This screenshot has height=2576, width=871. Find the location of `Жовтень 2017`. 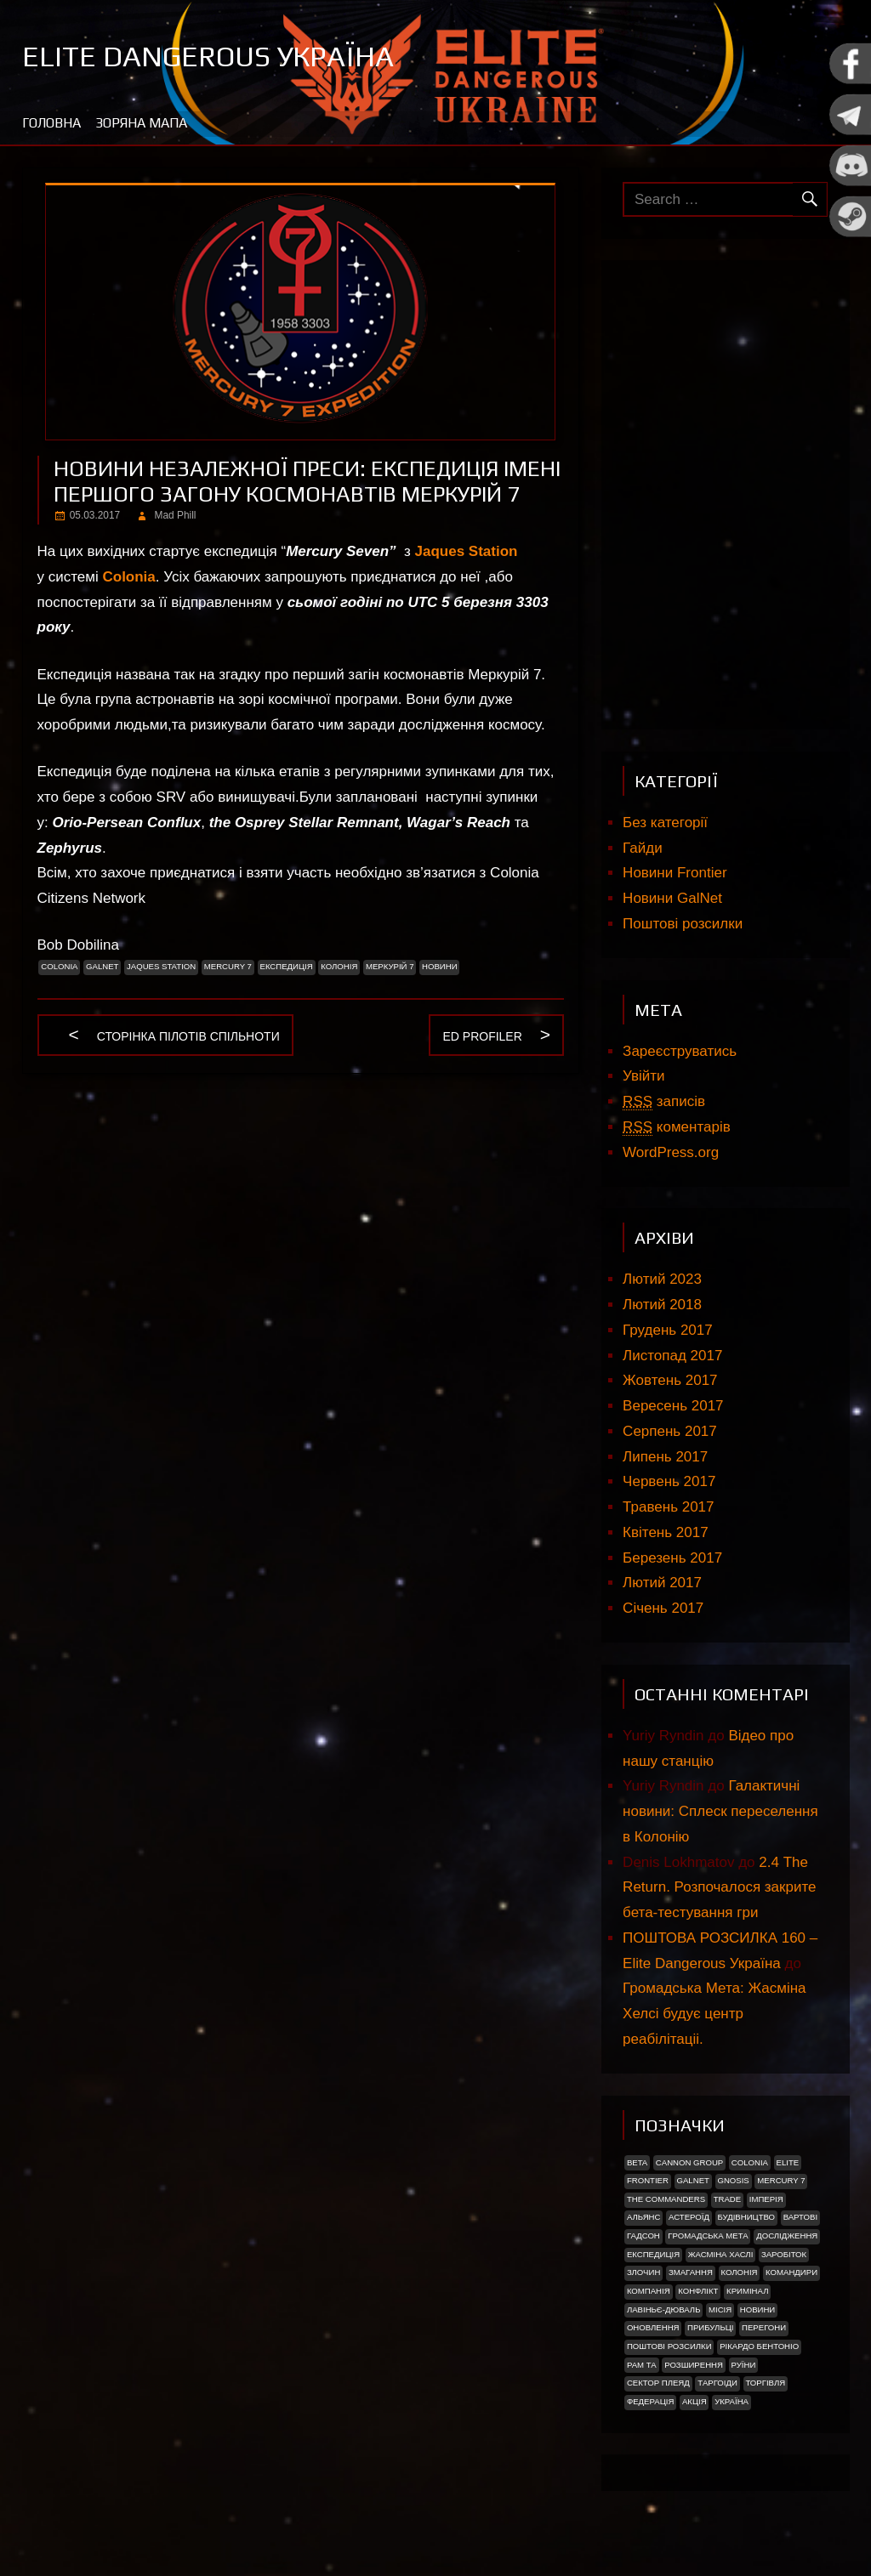

Жовтень 2017 is located at coordinates (670, 1380).